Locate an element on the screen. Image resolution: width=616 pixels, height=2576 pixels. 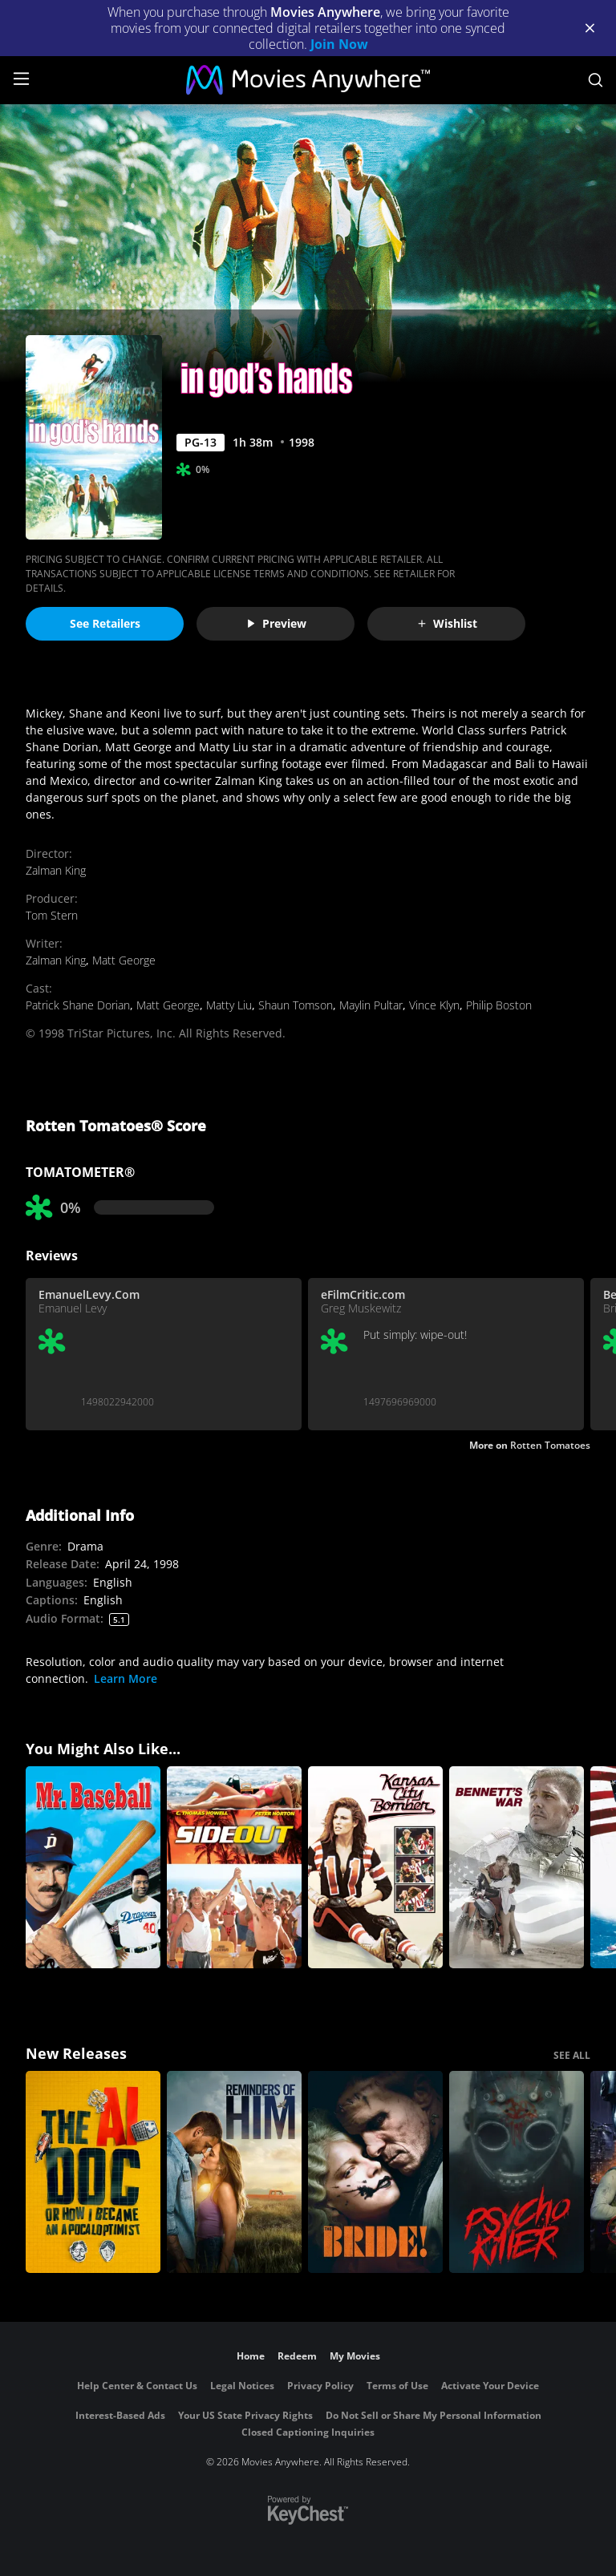
Patrick Shane Dorian is located at coordinates (78, 1005).